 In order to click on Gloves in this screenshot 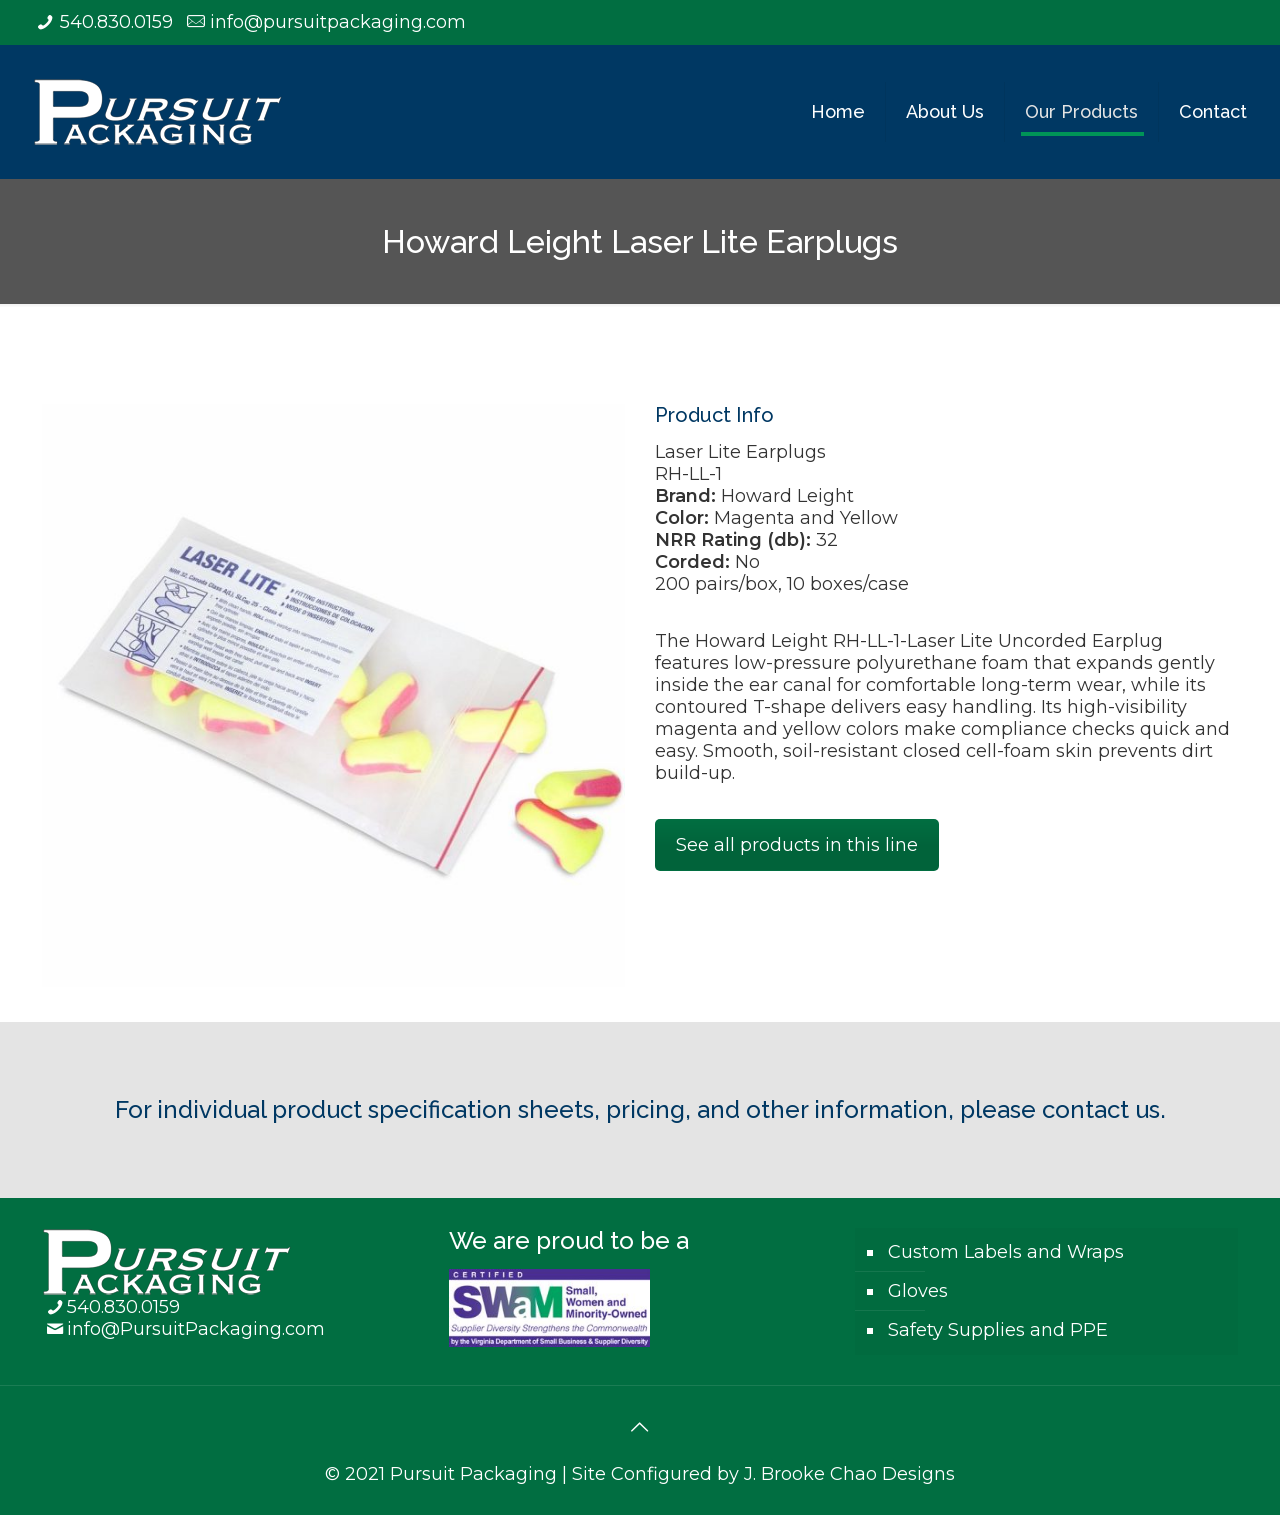, I will do `click(918, 1291)`.